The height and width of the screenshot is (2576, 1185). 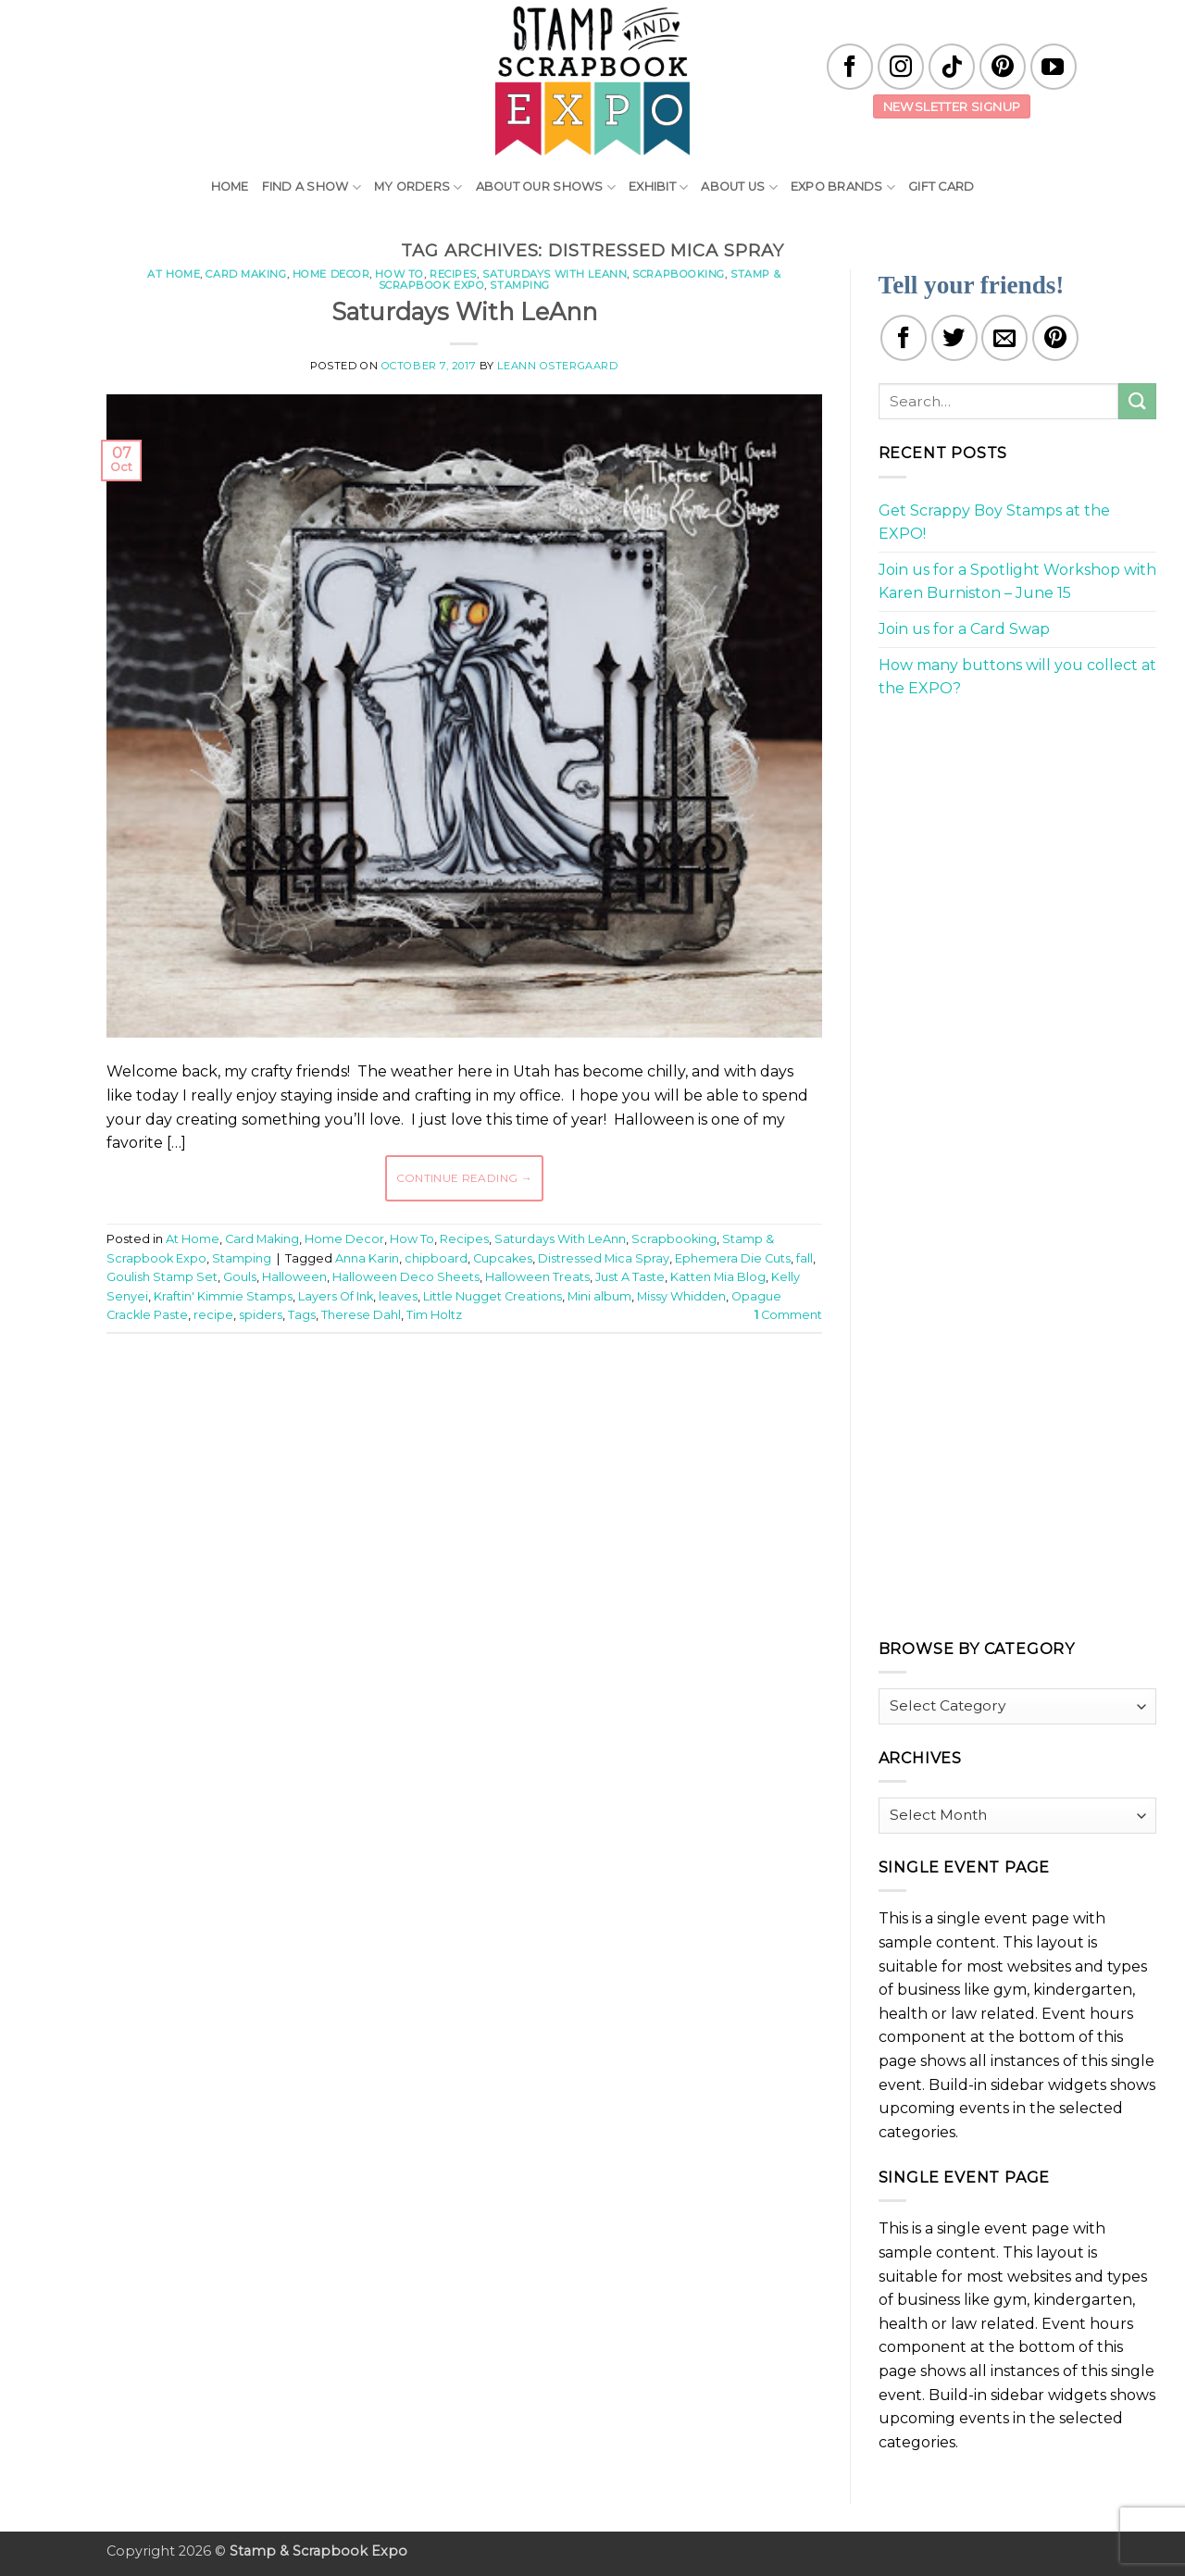 What do you see at coordinates (361, 1315) in the screenshot?
I see `Therese Dahl` at bounding box center [361, 1315].